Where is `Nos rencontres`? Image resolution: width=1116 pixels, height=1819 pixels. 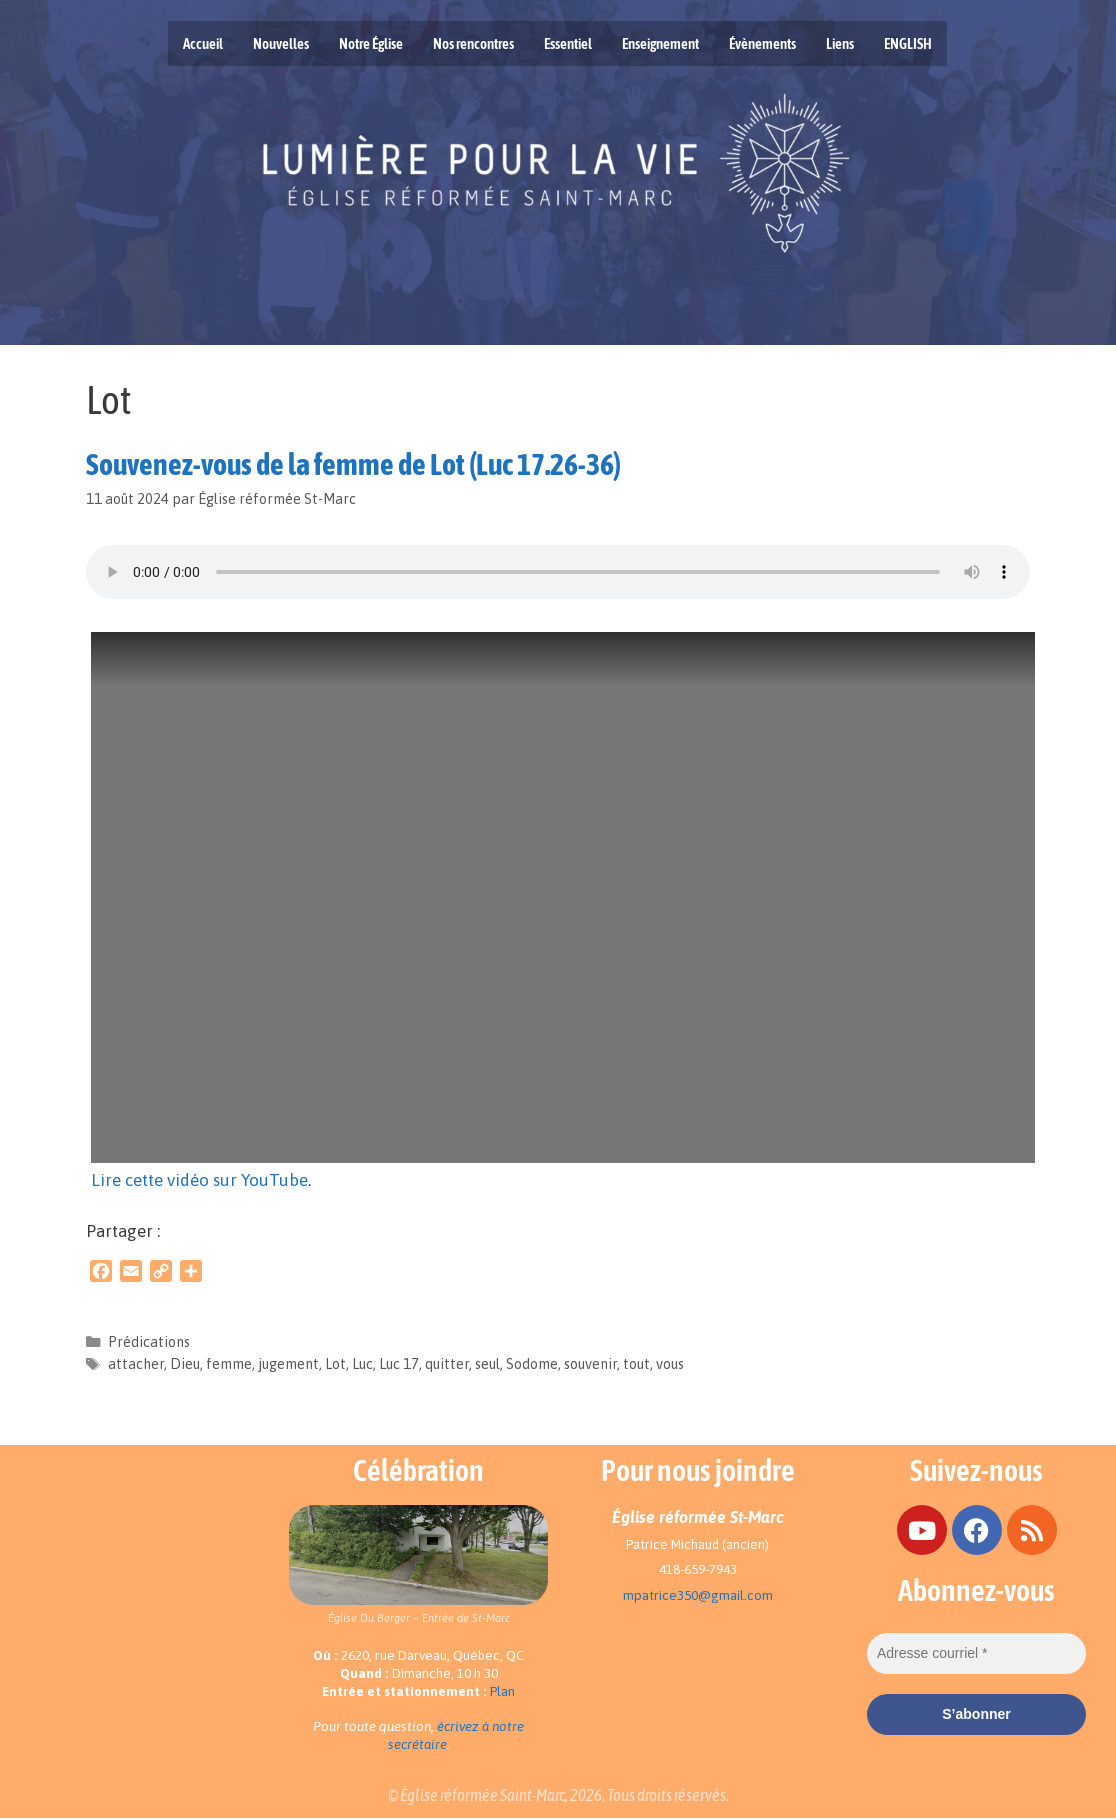 Nos rencontres is located at coordinates (473, 43).